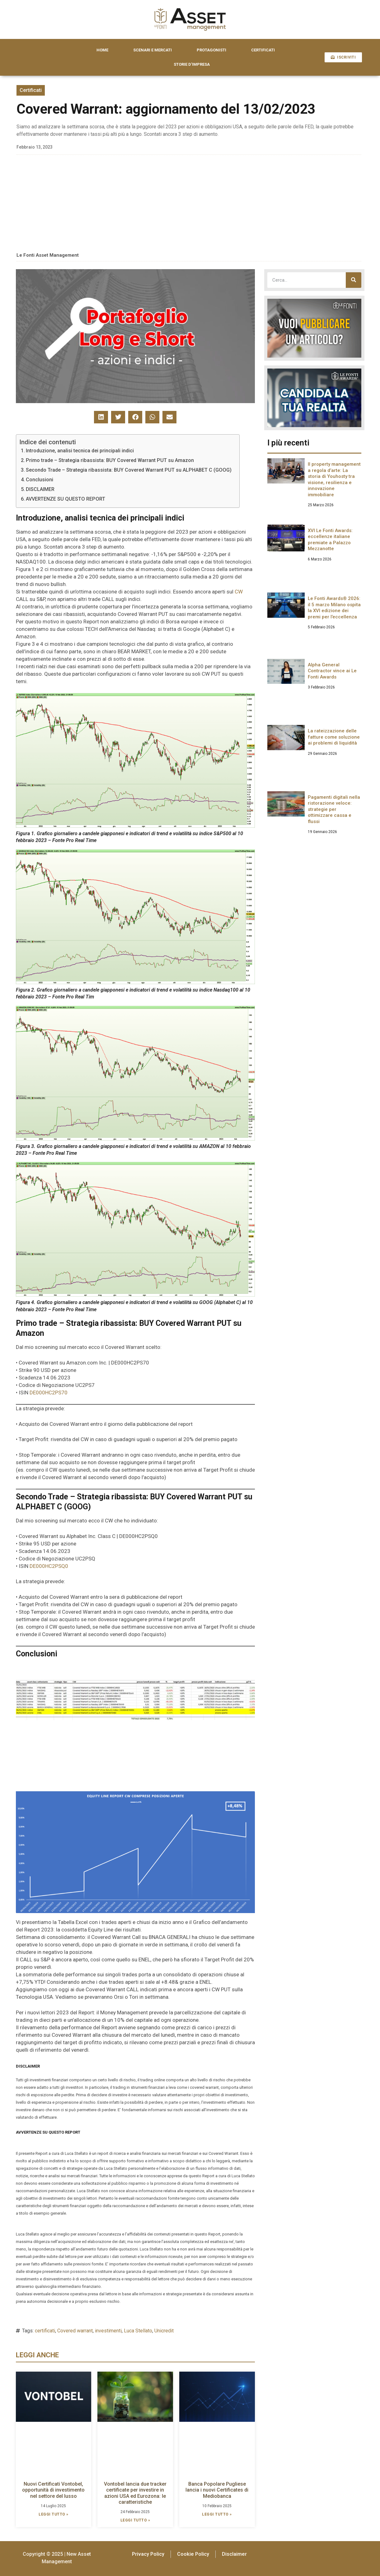 Image resolution: width=380 pixels, height=2576 pixels. What do you see at coordinates (129, 470) in the screenshot?
I see `Secondo Trade – Strategia ribassista: BUY Covered Warrant PUT su ALPHABET C (GOOG)` at bounding box center [129, 470].